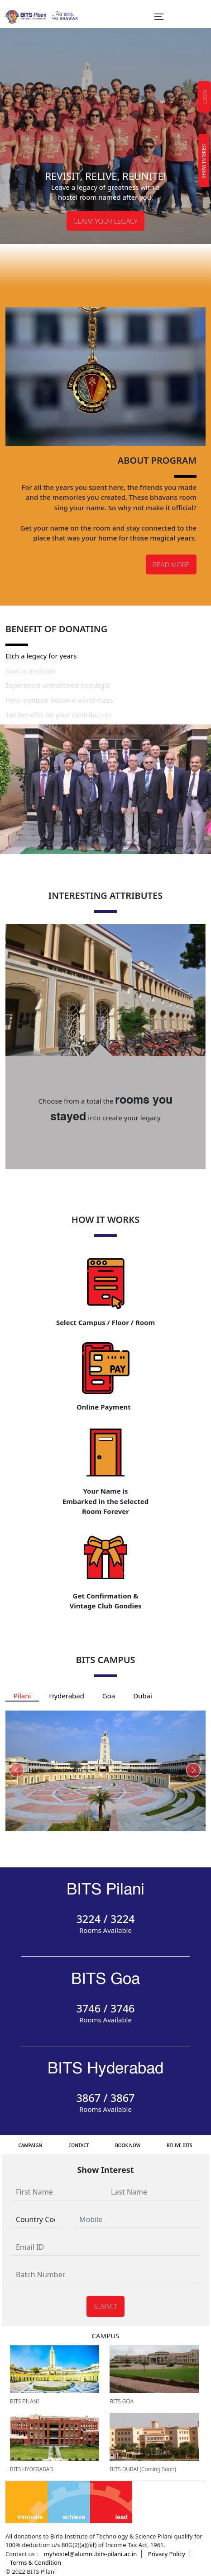 This screenshot has width=211, height=2576. I want to click on Relive bits, so click(179, 2145).